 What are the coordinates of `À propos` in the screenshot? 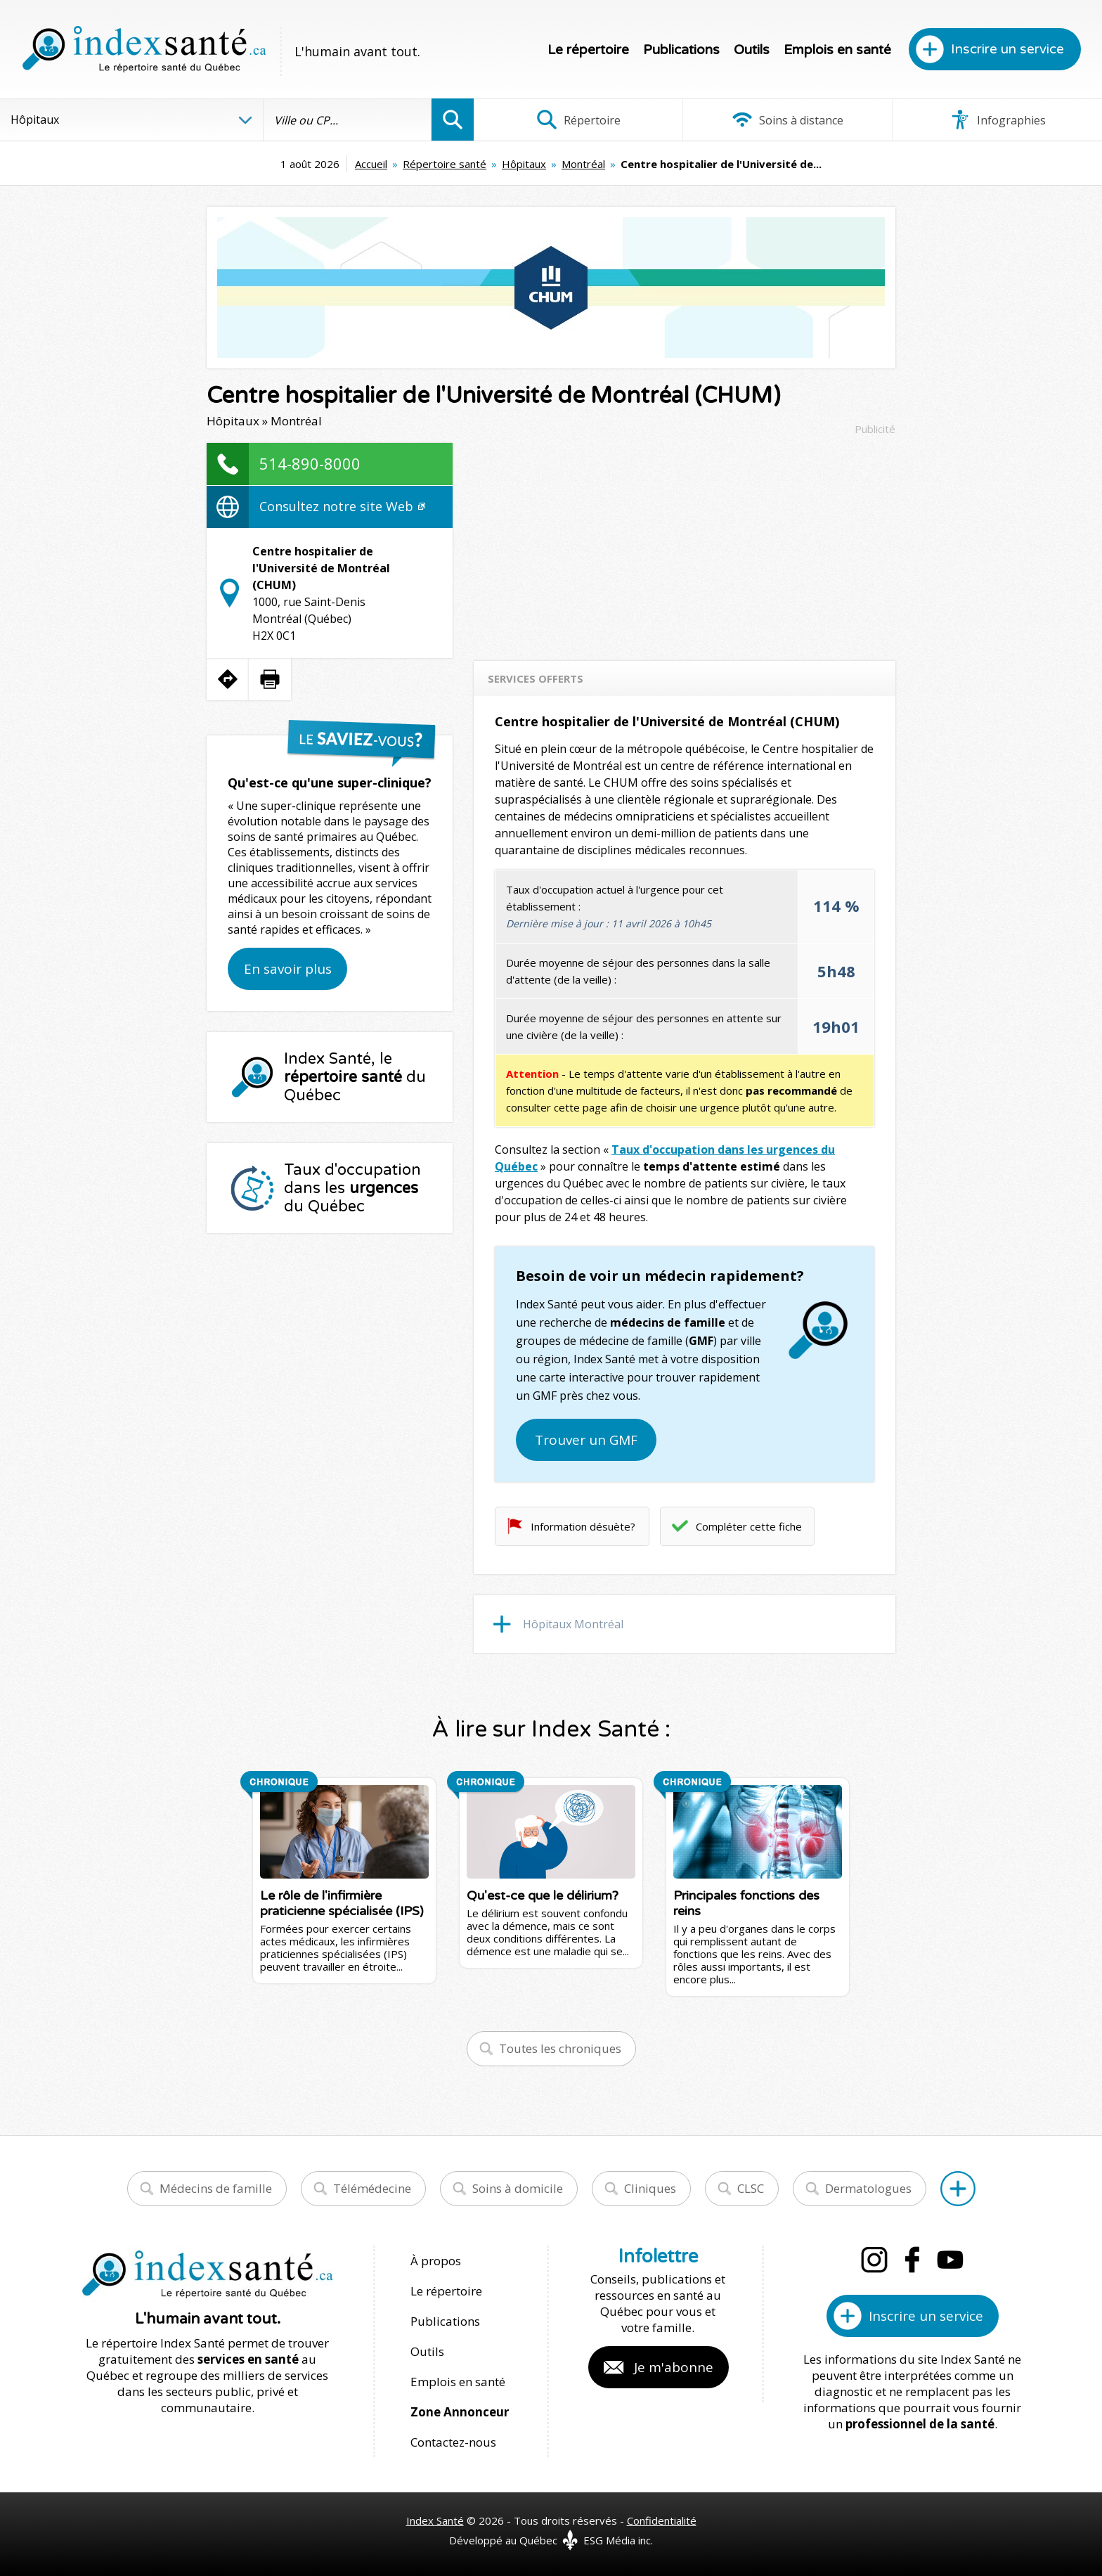 It's located at (435, 2261).